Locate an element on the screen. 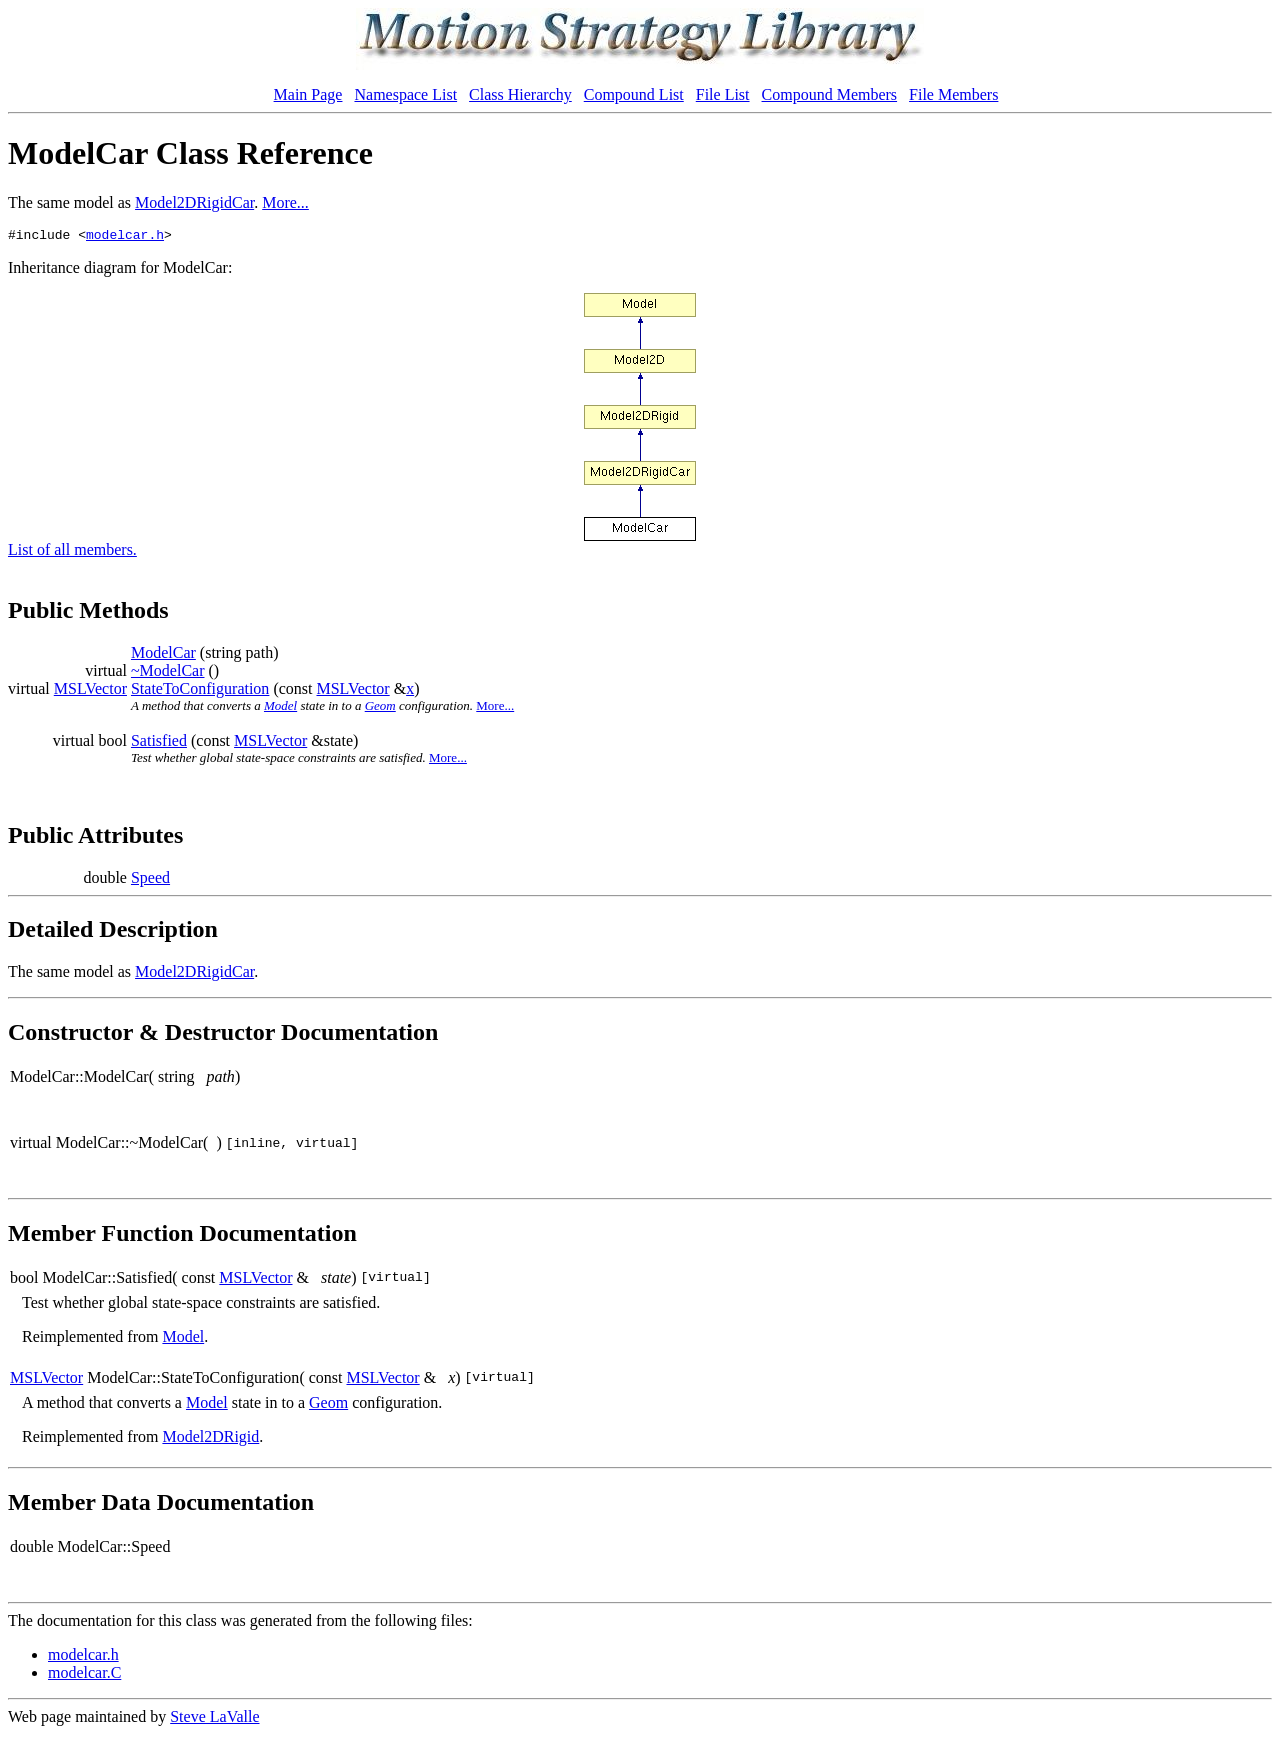 Image resolution: width=1280 pixels, height=1737 pixels. Compound Members is located at coordinates (830, 94).